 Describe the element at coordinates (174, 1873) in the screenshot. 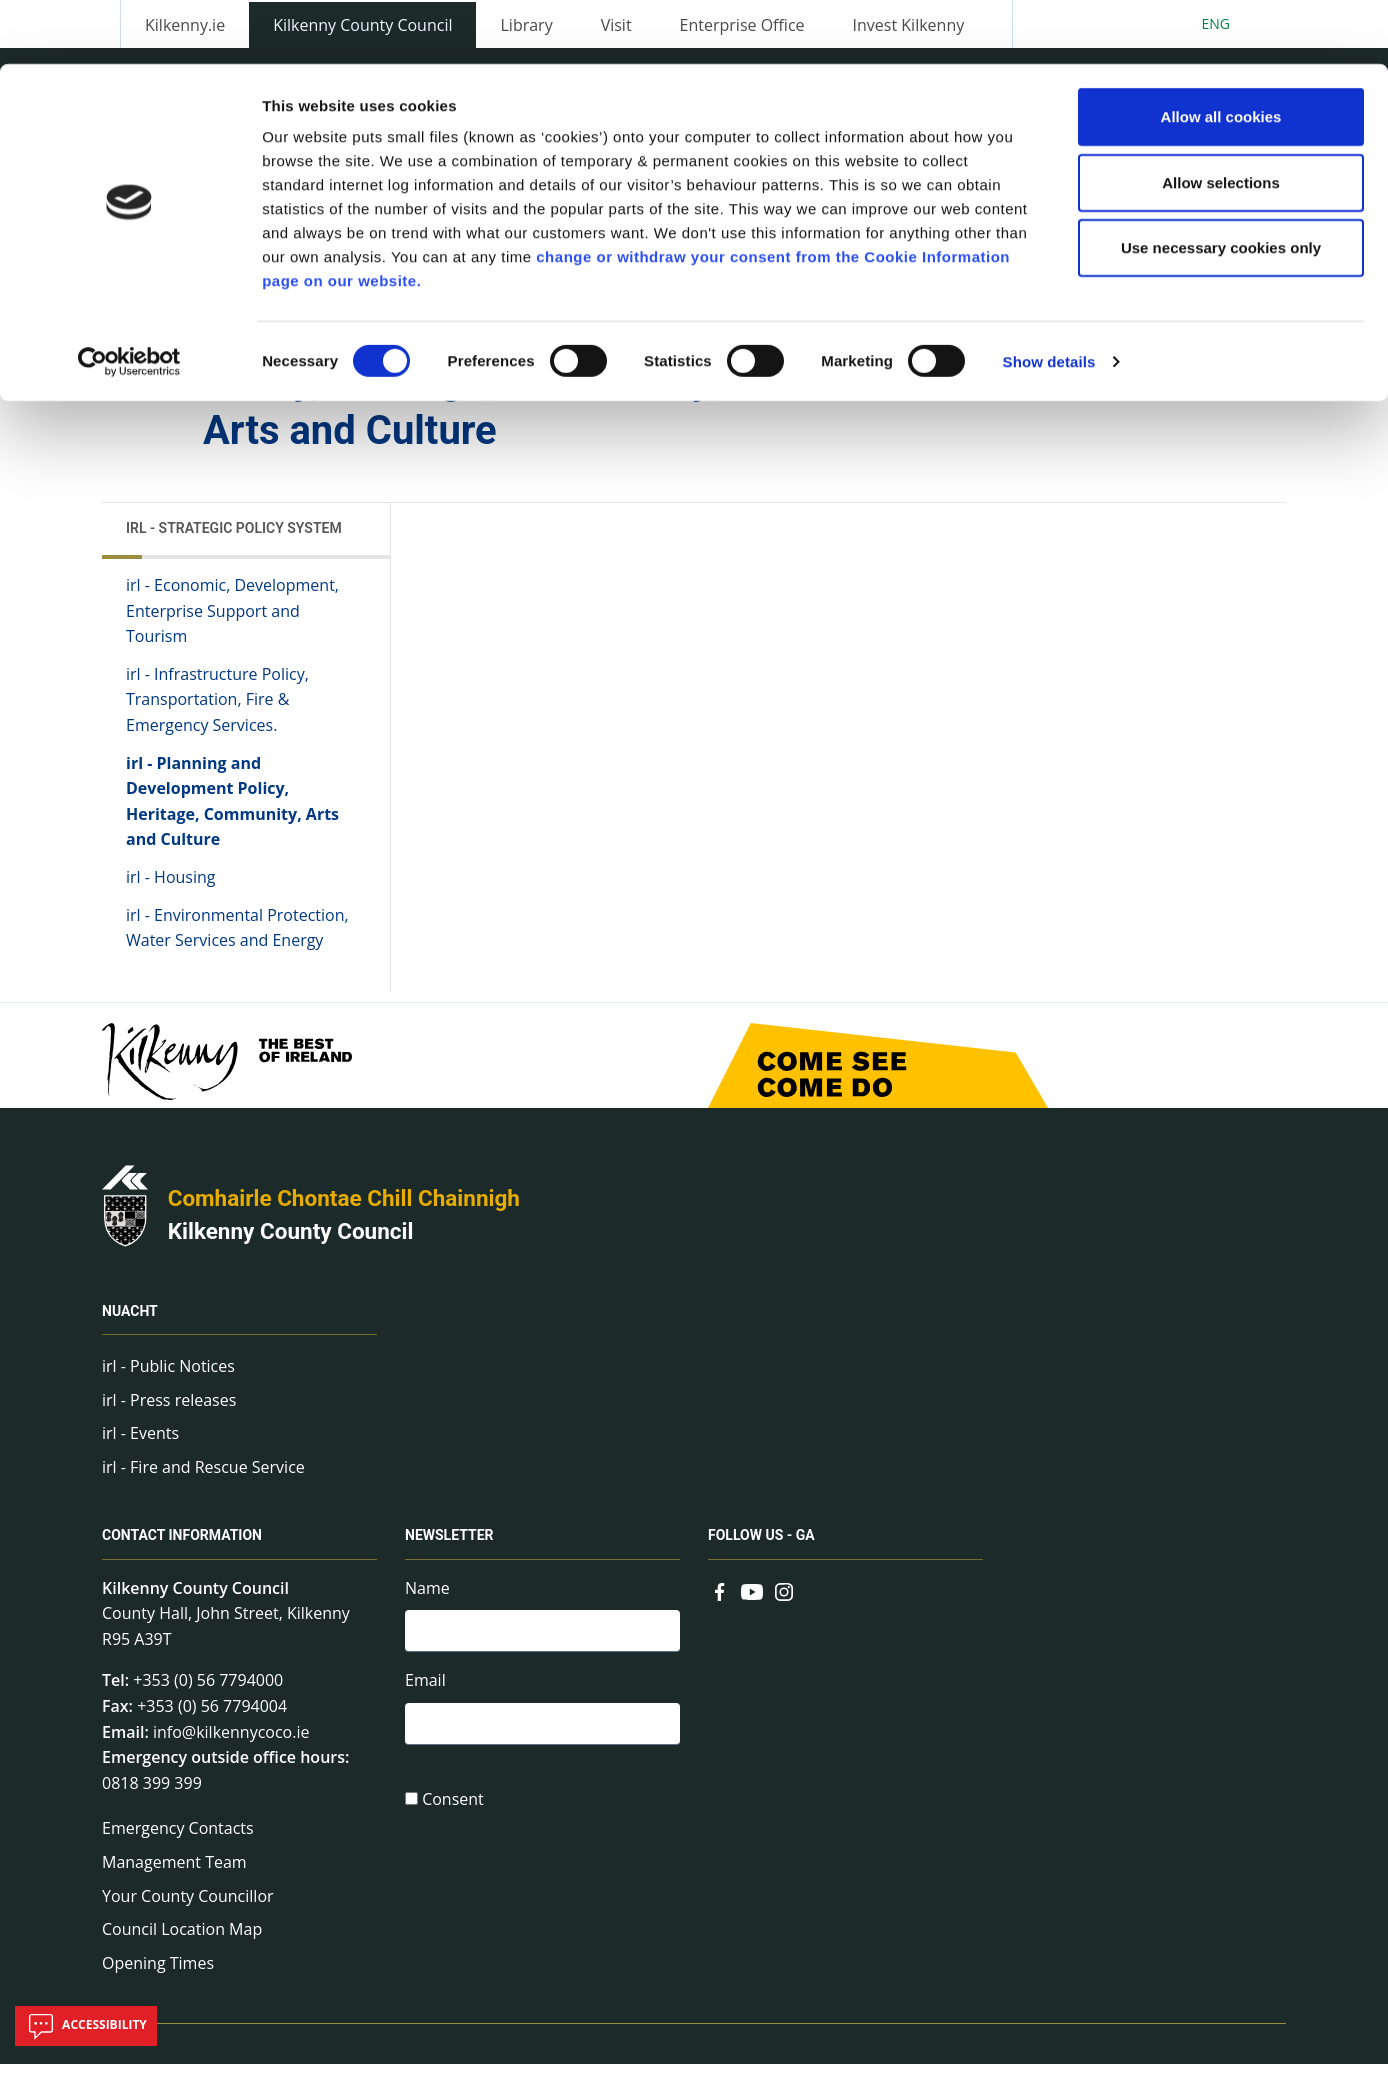

I see `Management Team` at that location.